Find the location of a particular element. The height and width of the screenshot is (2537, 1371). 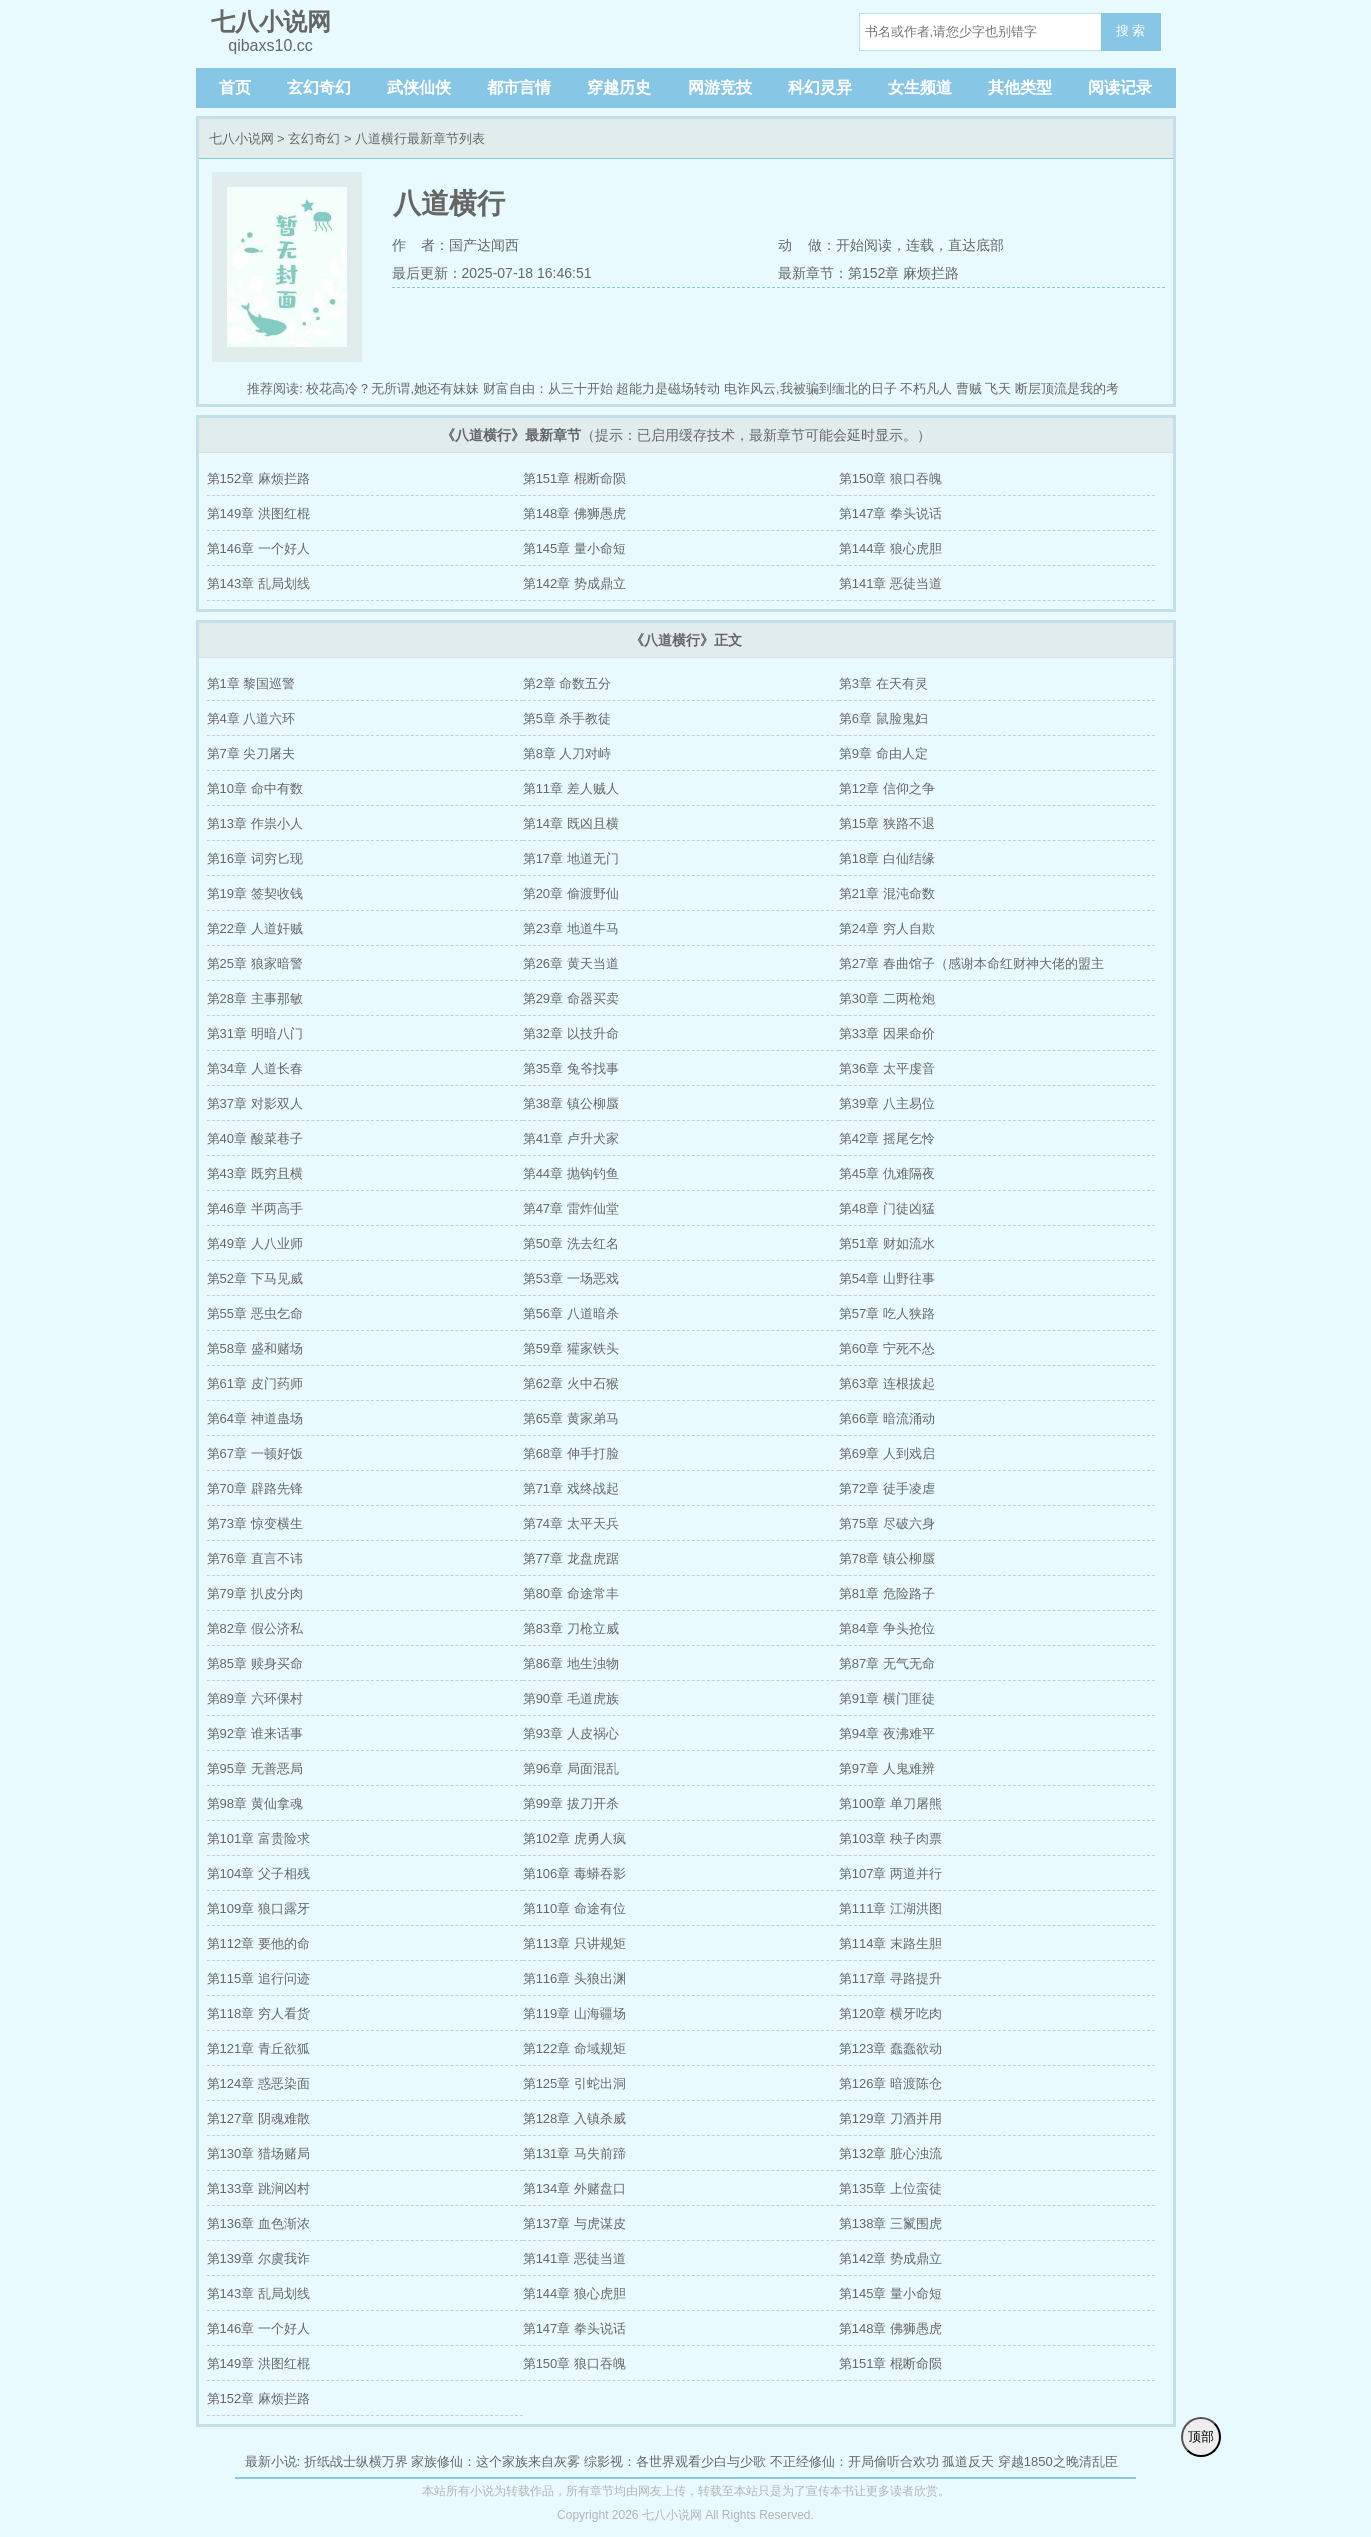

第38章 镇公柳蜃 is located at coordinates (571, 1103).